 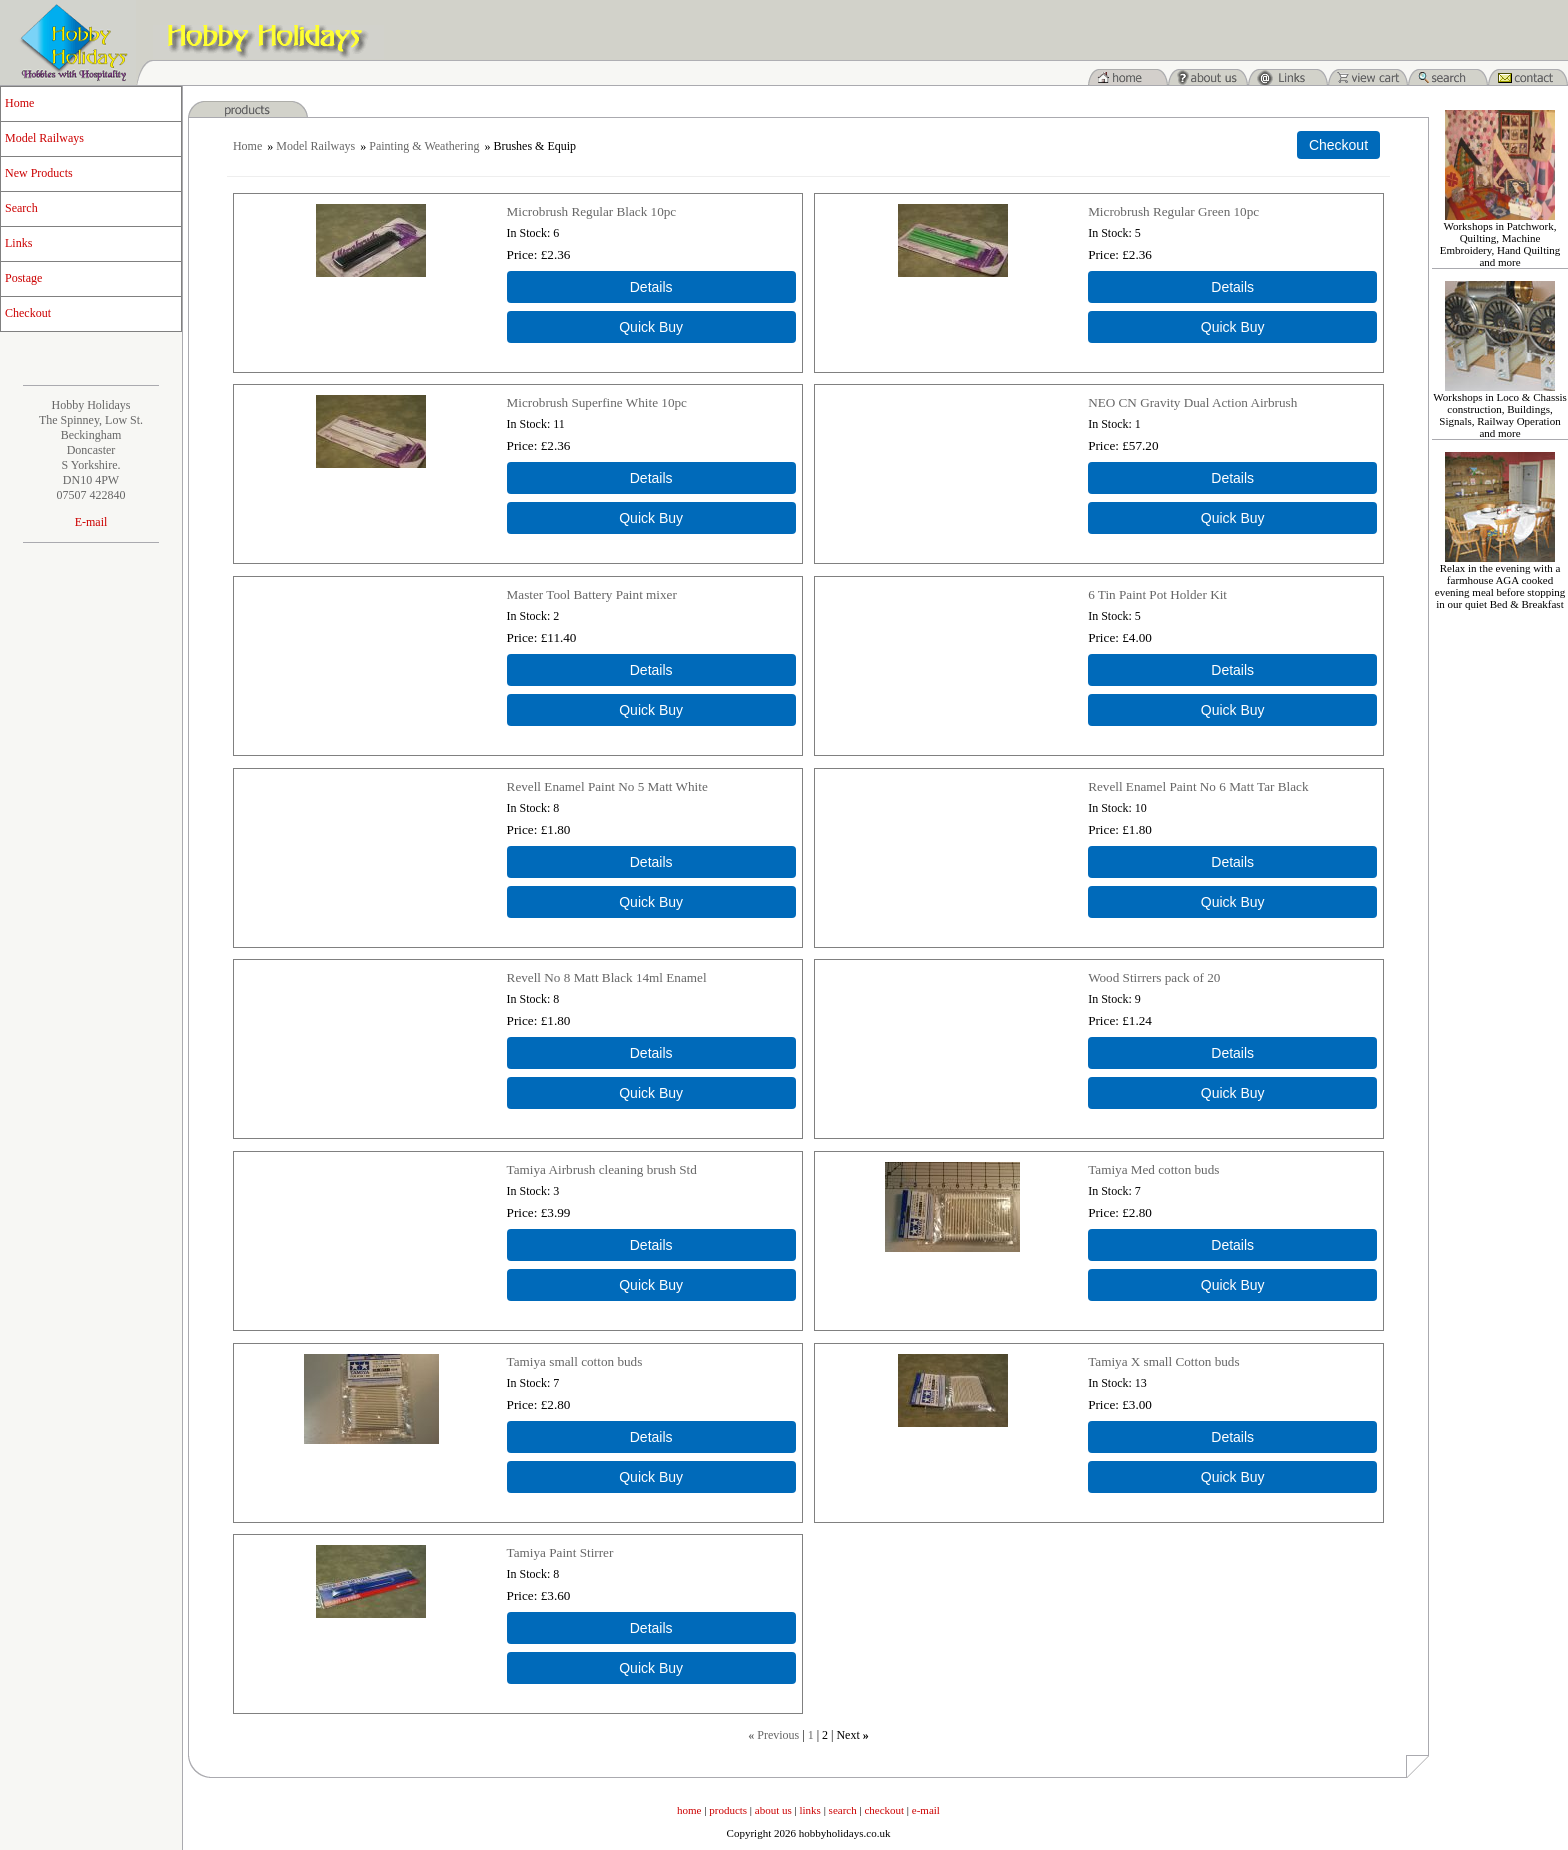 I want to click on [Details about: Revell Enamel Paint No 5 Matt White], so click(x=651, y=862).